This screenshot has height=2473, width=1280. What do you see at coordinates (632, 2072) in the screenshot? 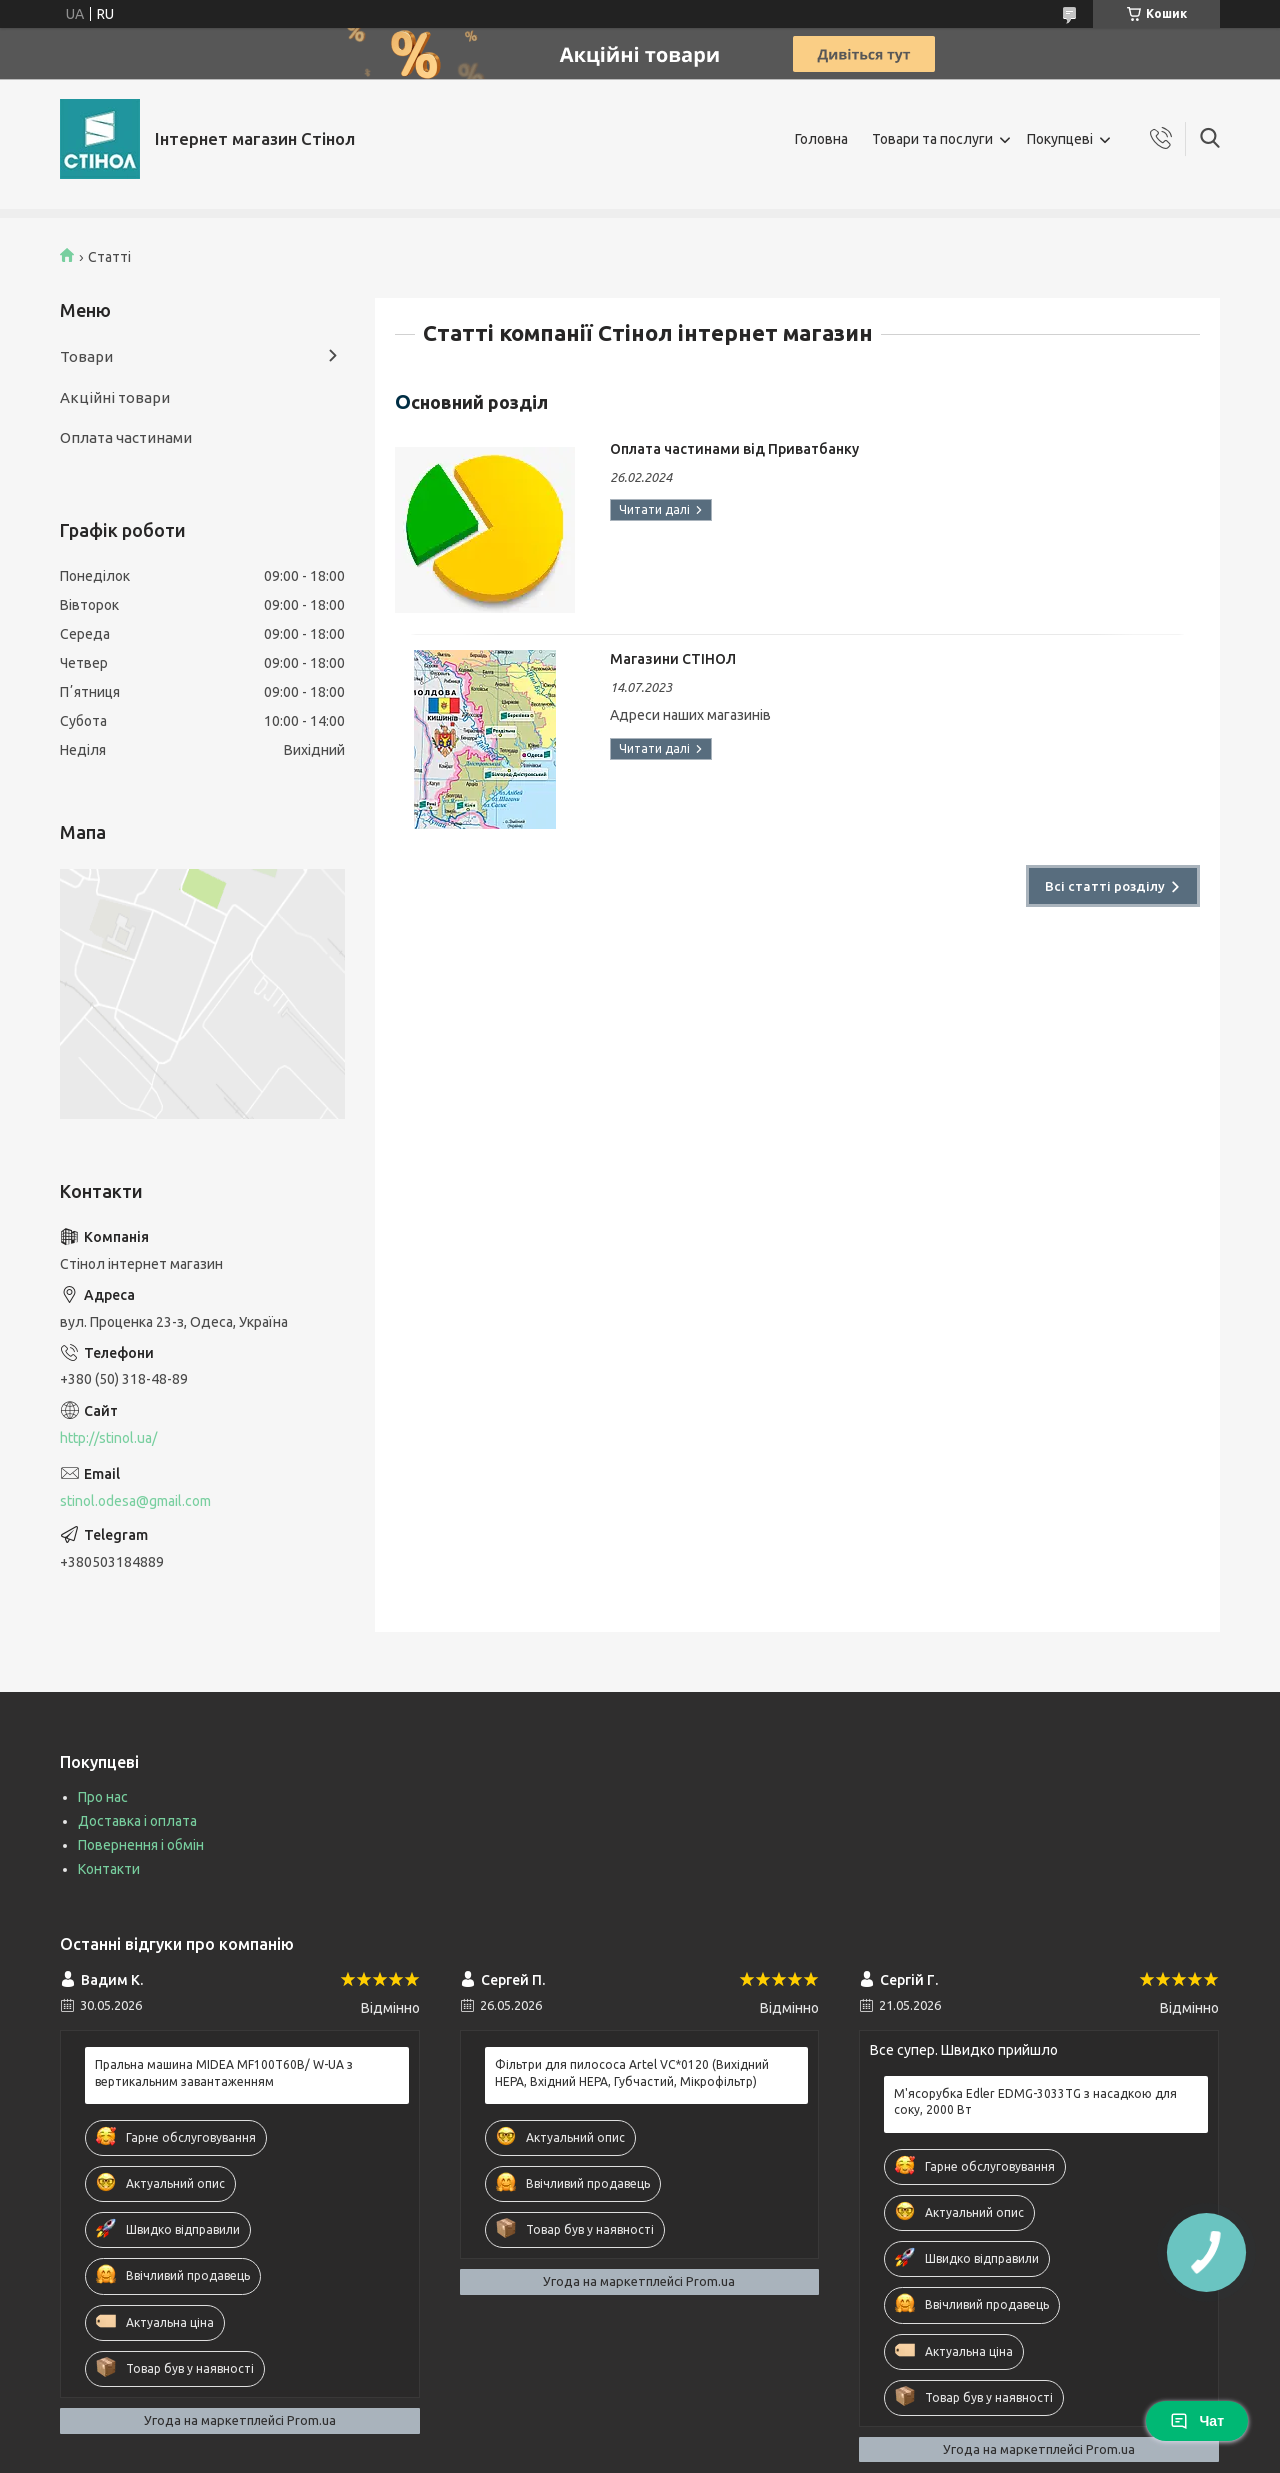
I see `Фільтри для пилососа Artel VC*0120 (Вихідний HEPA, Вхідний HEPA, Губчастий, Мікрофільтр)` at bounding box center [632, 2072].